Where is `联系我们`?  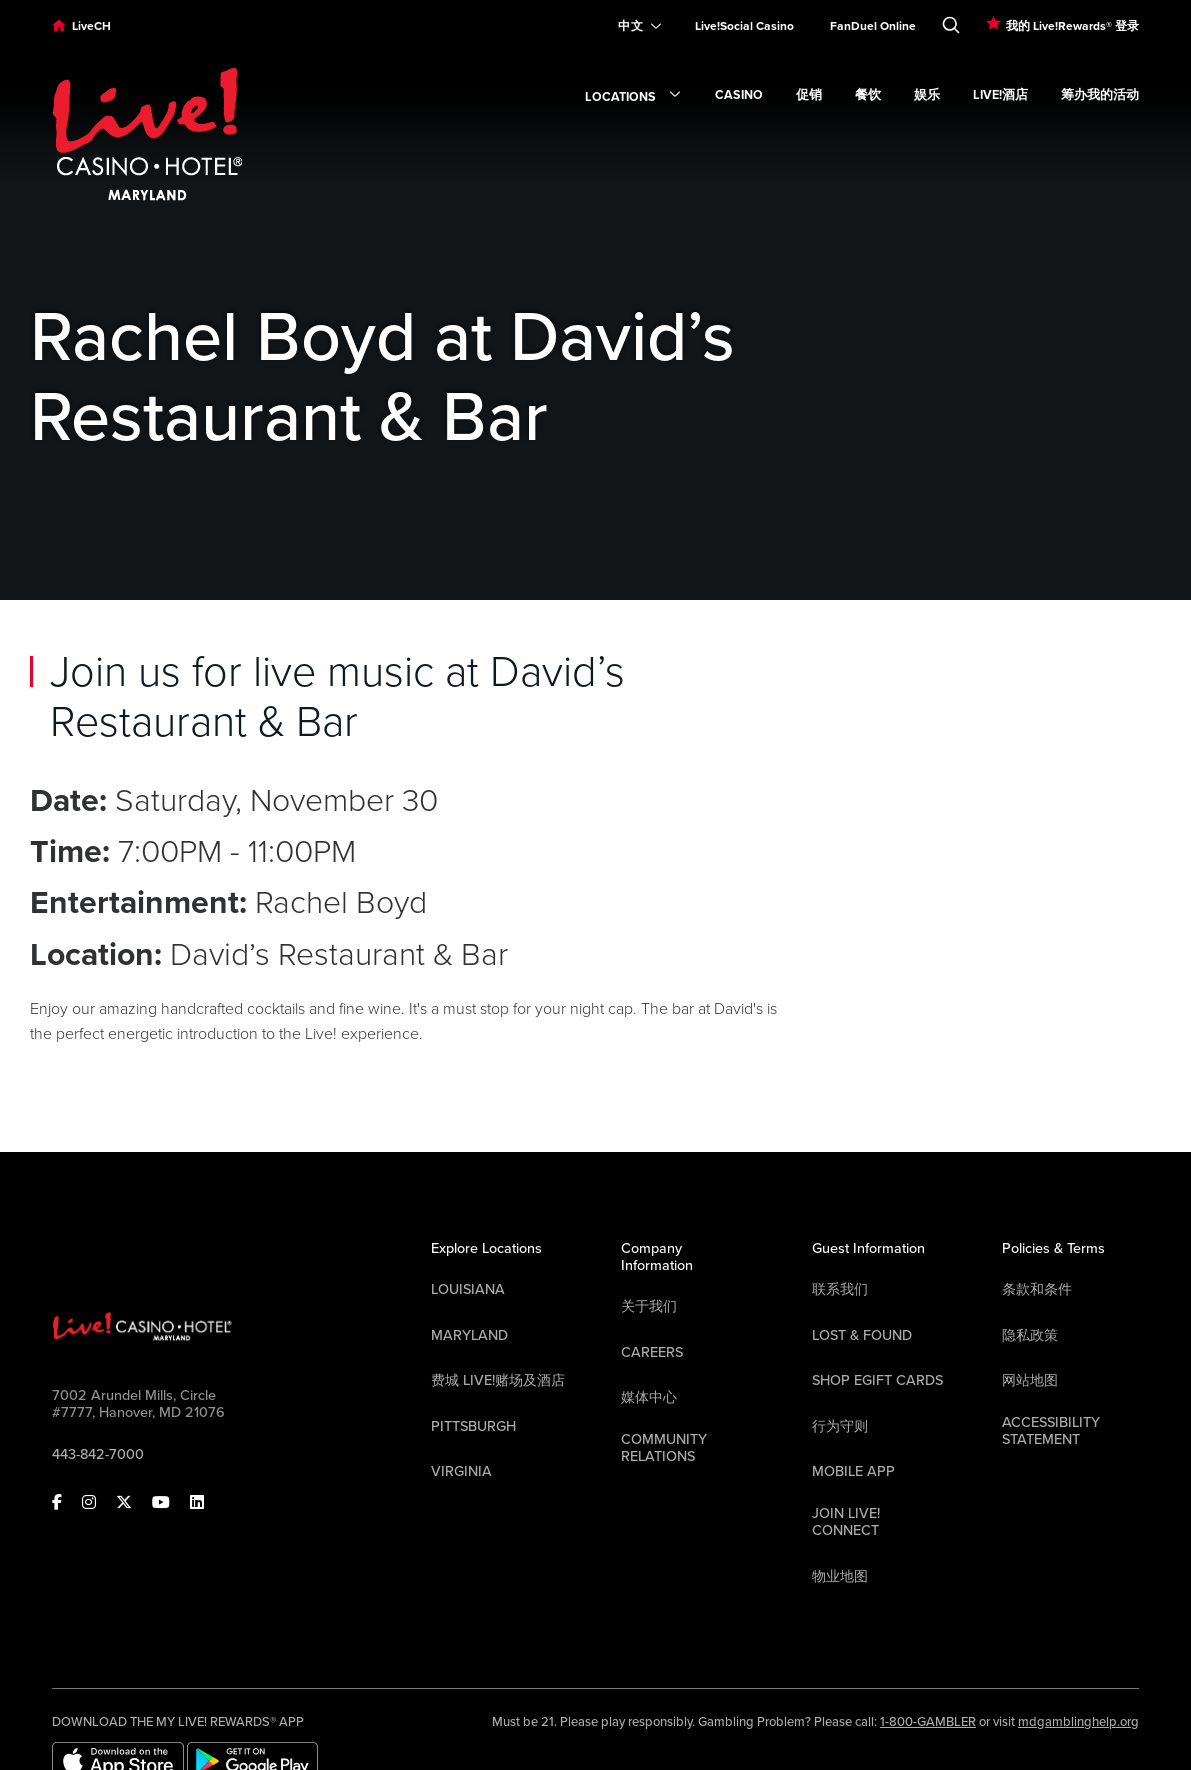 联系我们 is located at coordinates (840, 1289).